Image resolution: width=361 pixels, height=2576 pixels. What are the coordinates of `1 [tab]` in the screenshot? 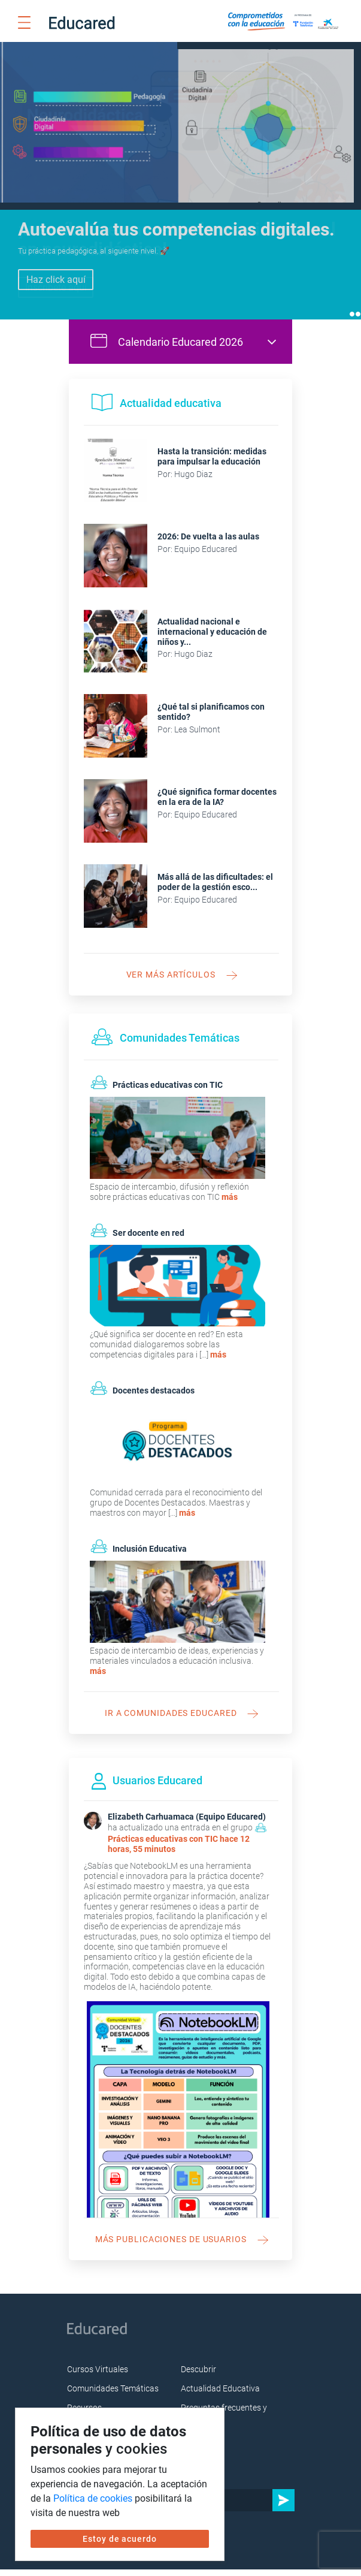 It's located at (352, 321).